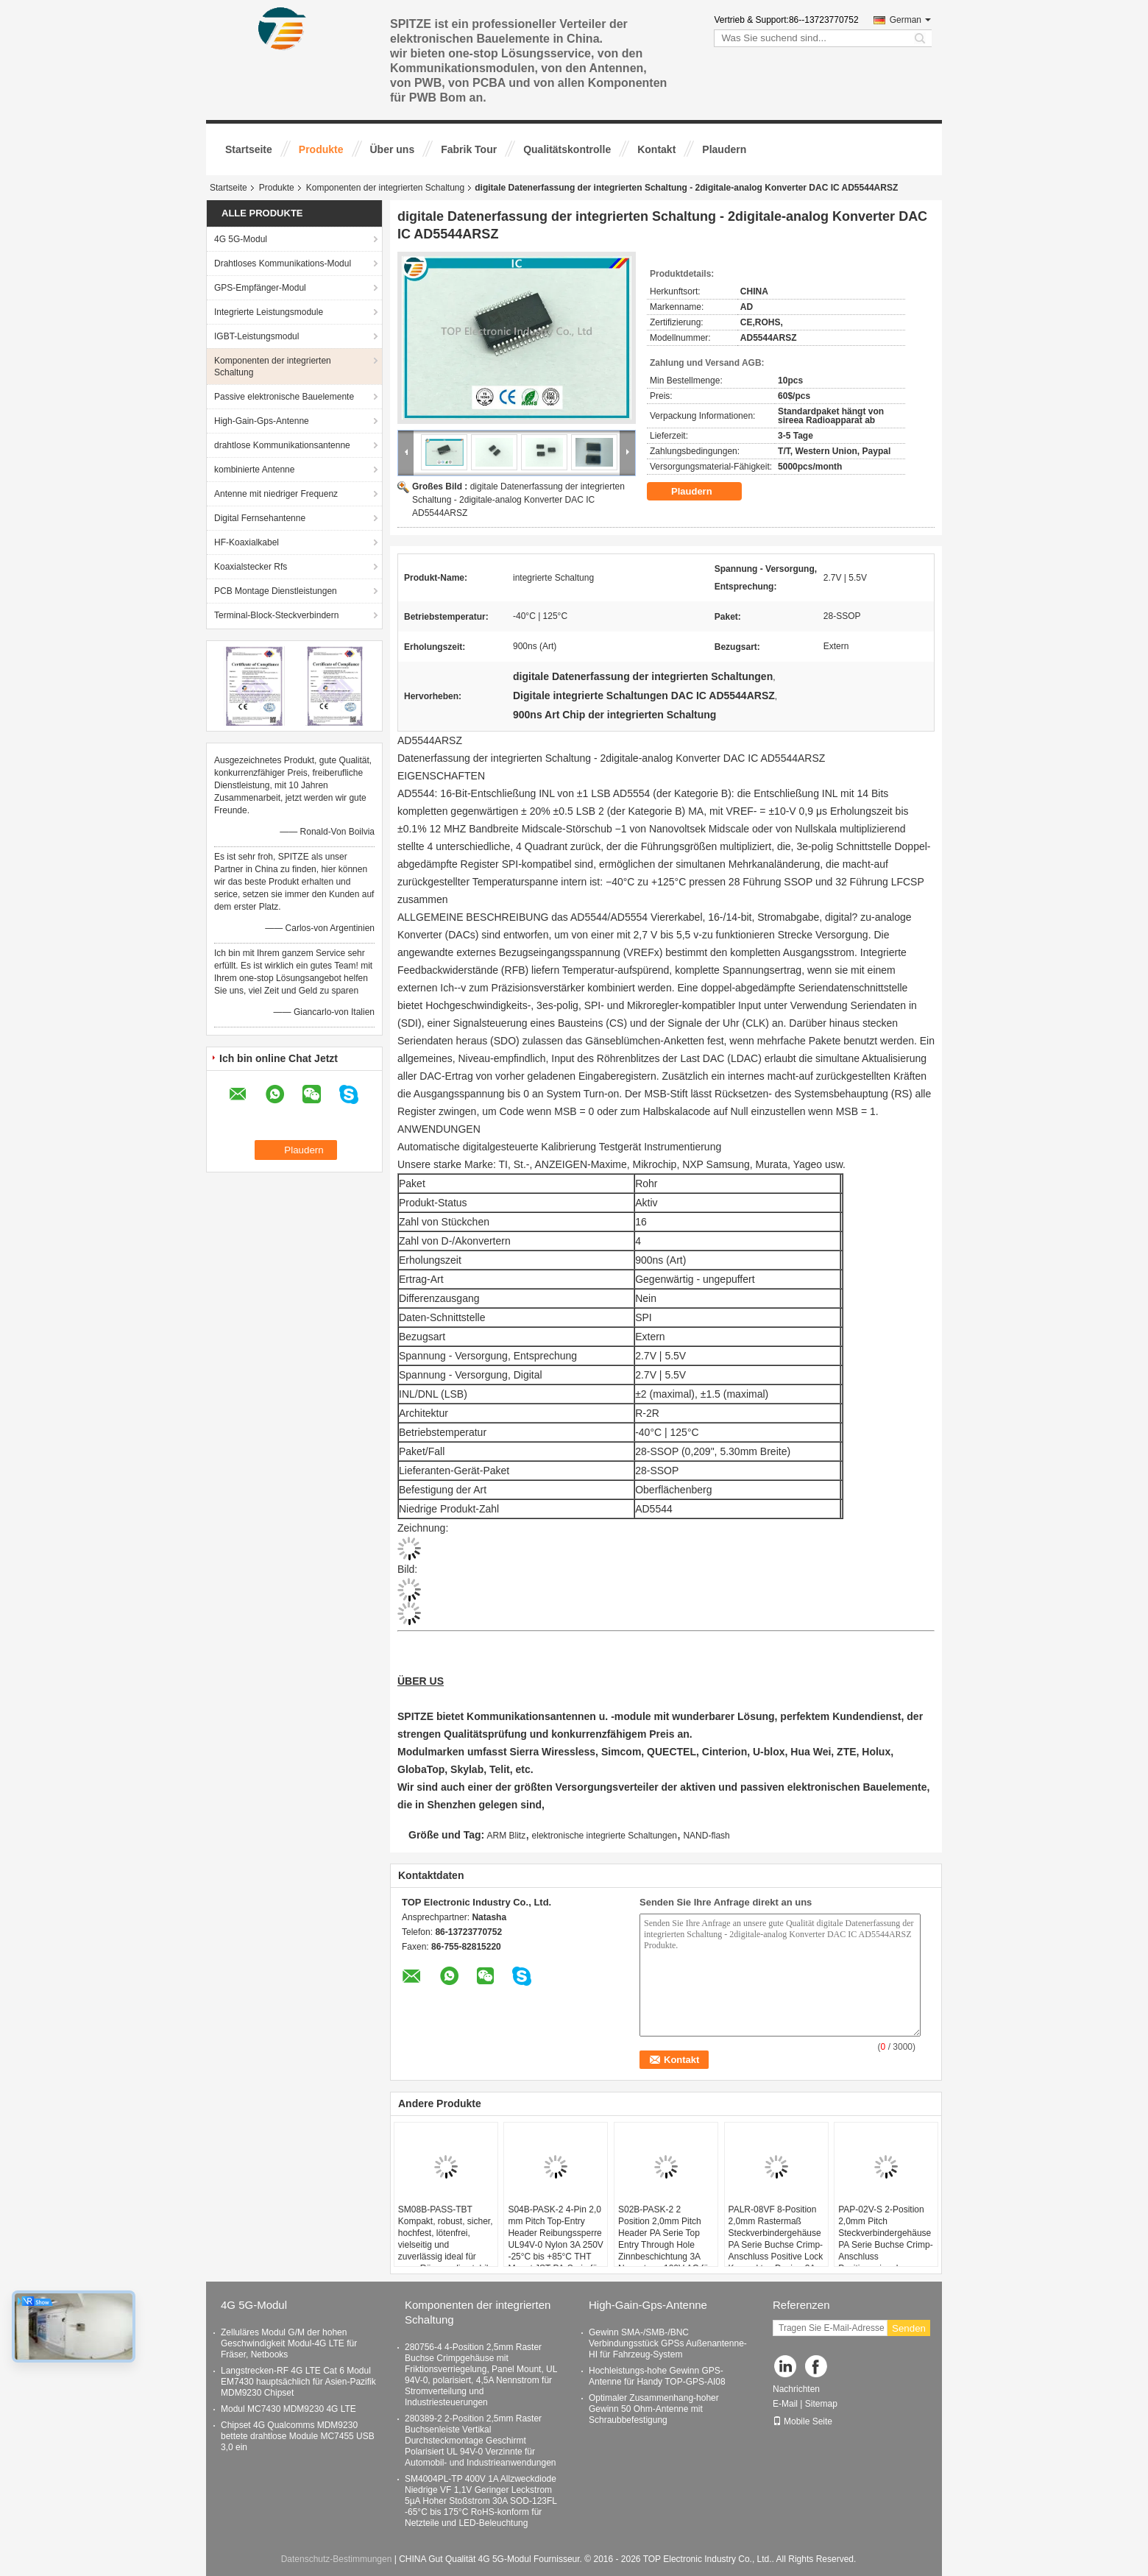  What do you see at coordinates (910, 20) in the screenshot?
I see `German` at bounding box center [910, 20].